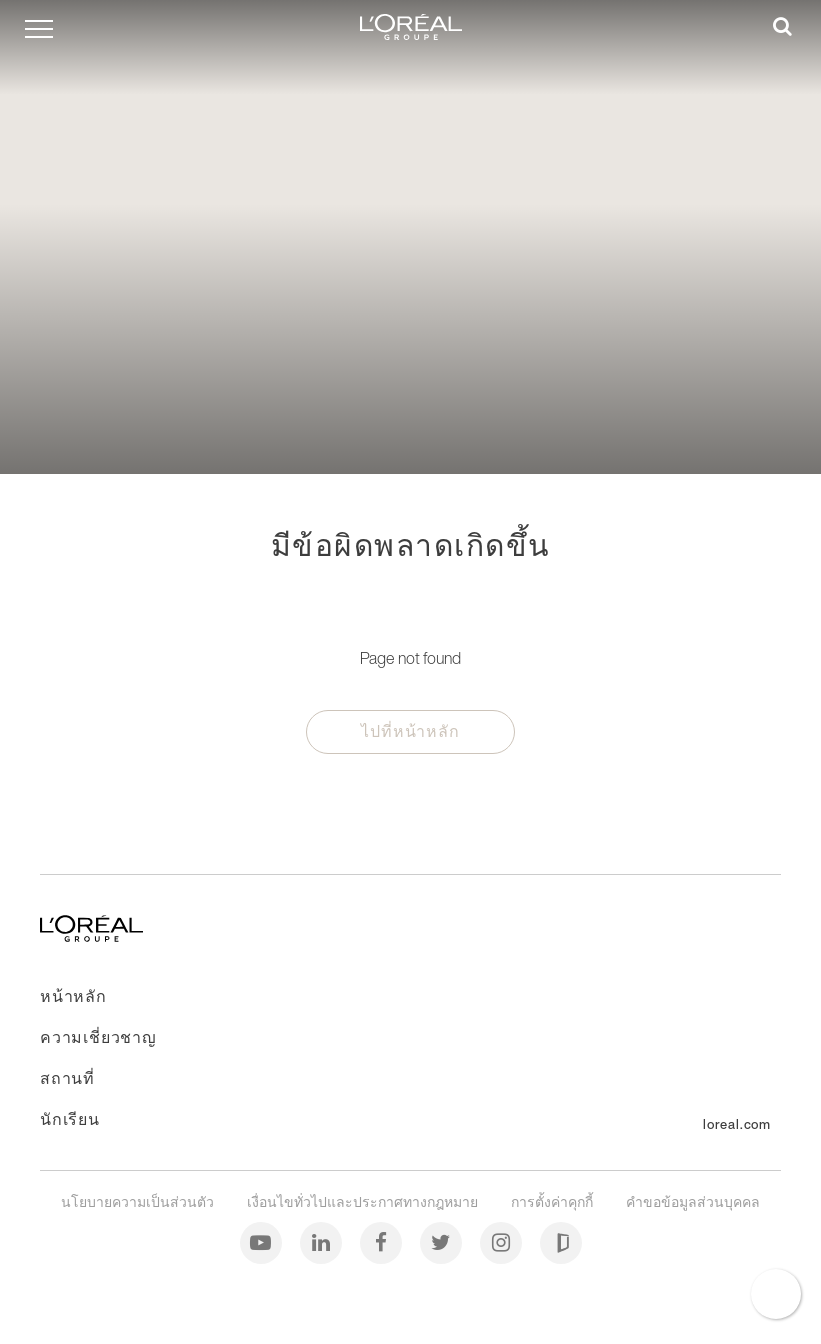 Image resolution: width=821 pixels, height=1344 pixels. What do you see at coordinates (364, 1201) in the screenshot?
I see `เงื่อนไขทั่วไปและประกาศทางกฎหมาย` at bounding box center [364, 1201].